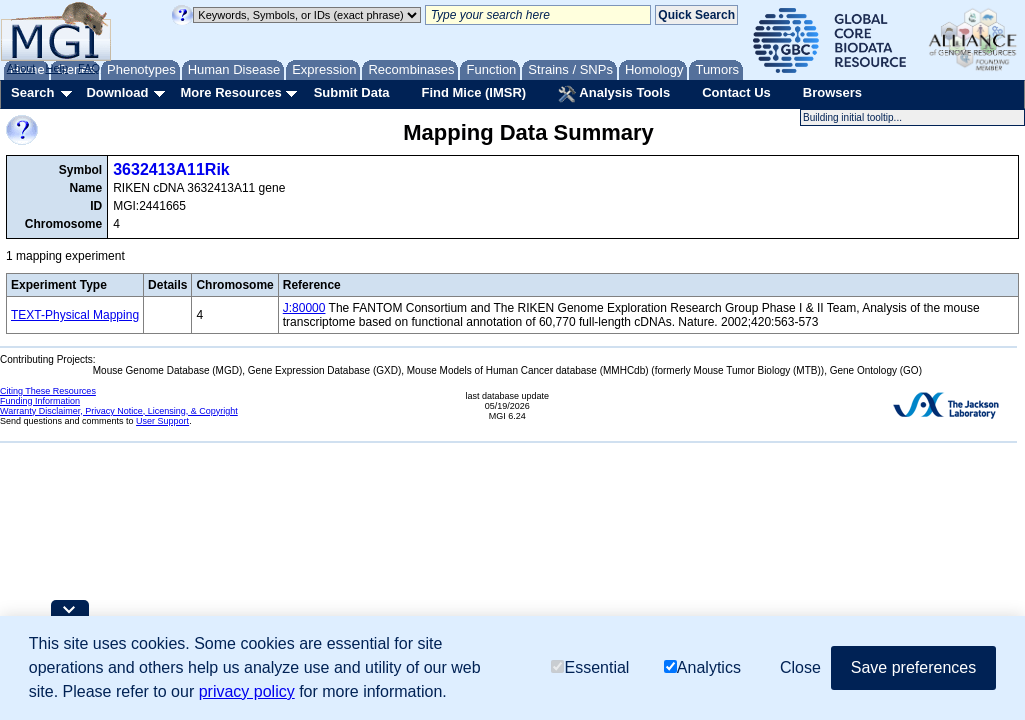 Image resolution: width=1025 pixels, height=720 pixels. What do you see at coordinates (590, 667) in the screenshot?
I see `Essential` at bounding box center [590, 667].